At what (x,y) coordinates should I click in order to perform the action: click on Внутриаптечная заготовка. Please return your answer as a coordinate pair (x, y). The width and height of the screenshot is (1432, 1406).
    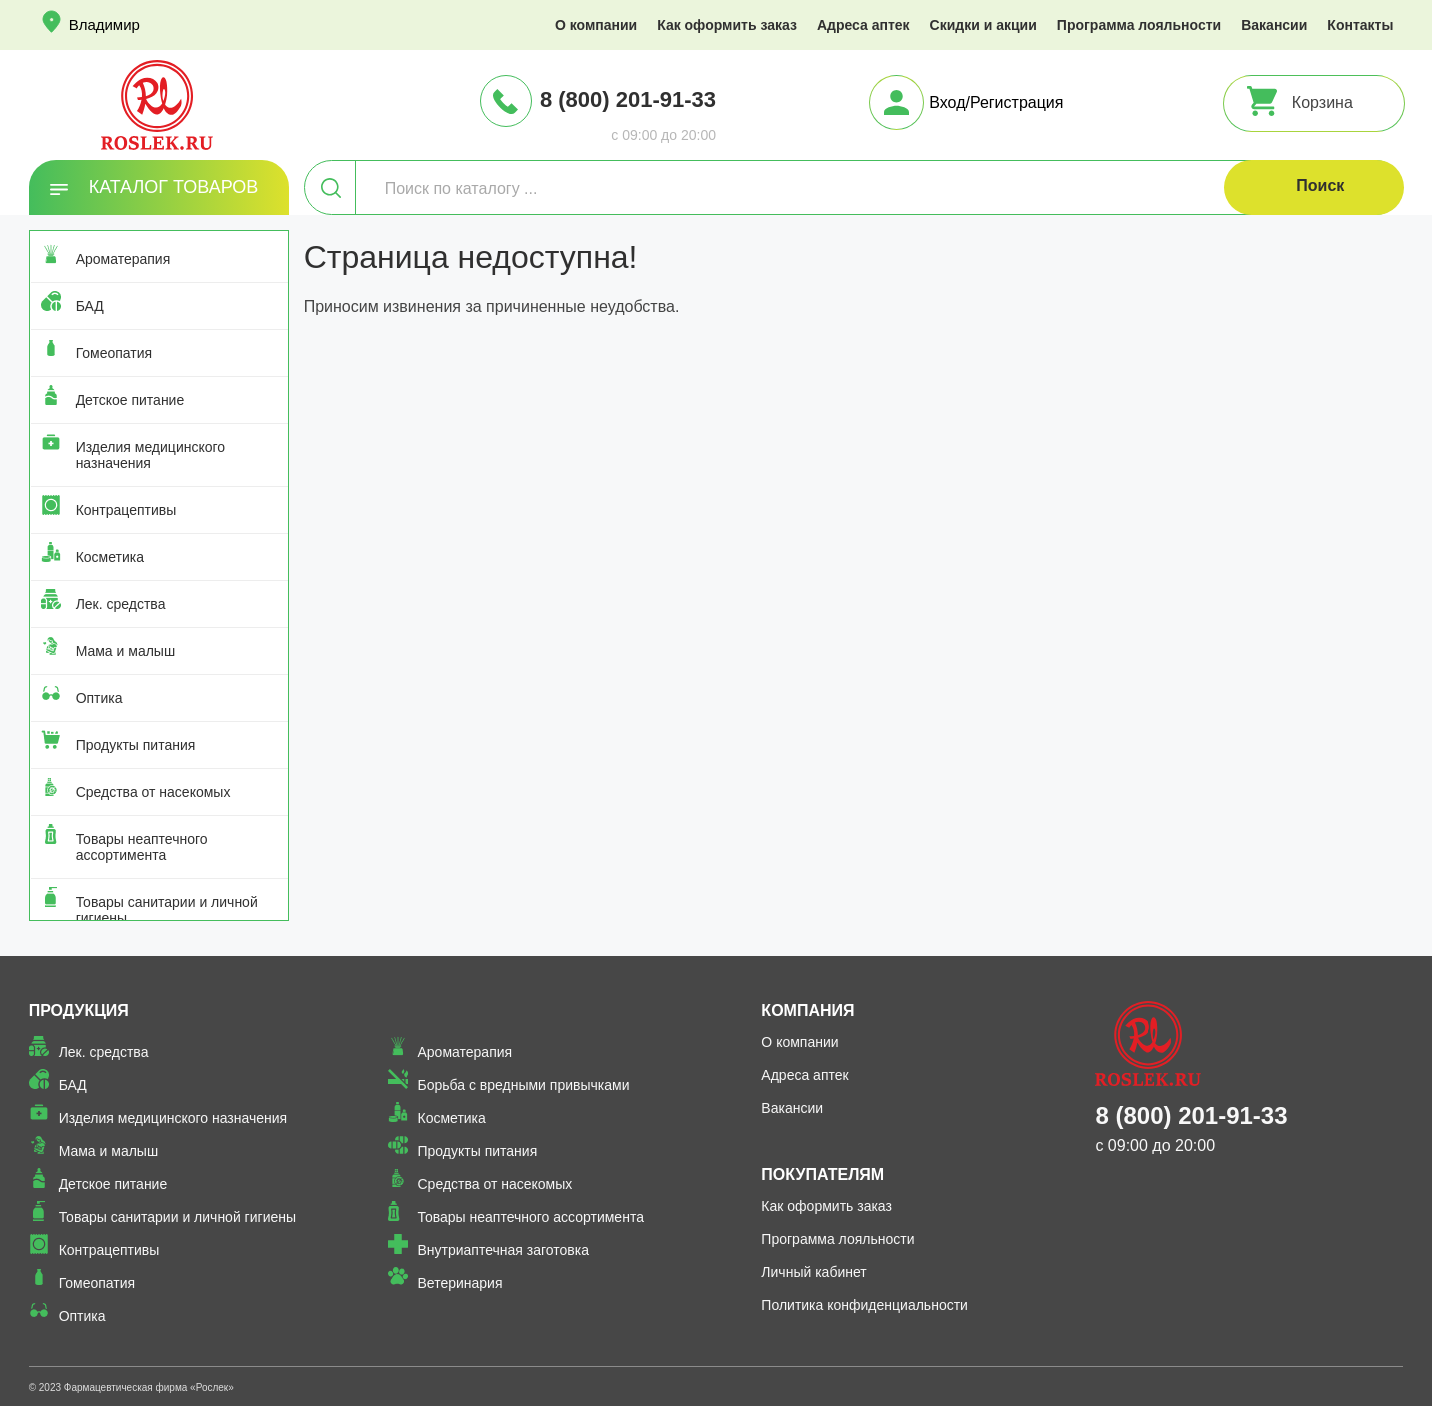
    Looking at the image, I should click on (504, 1250).